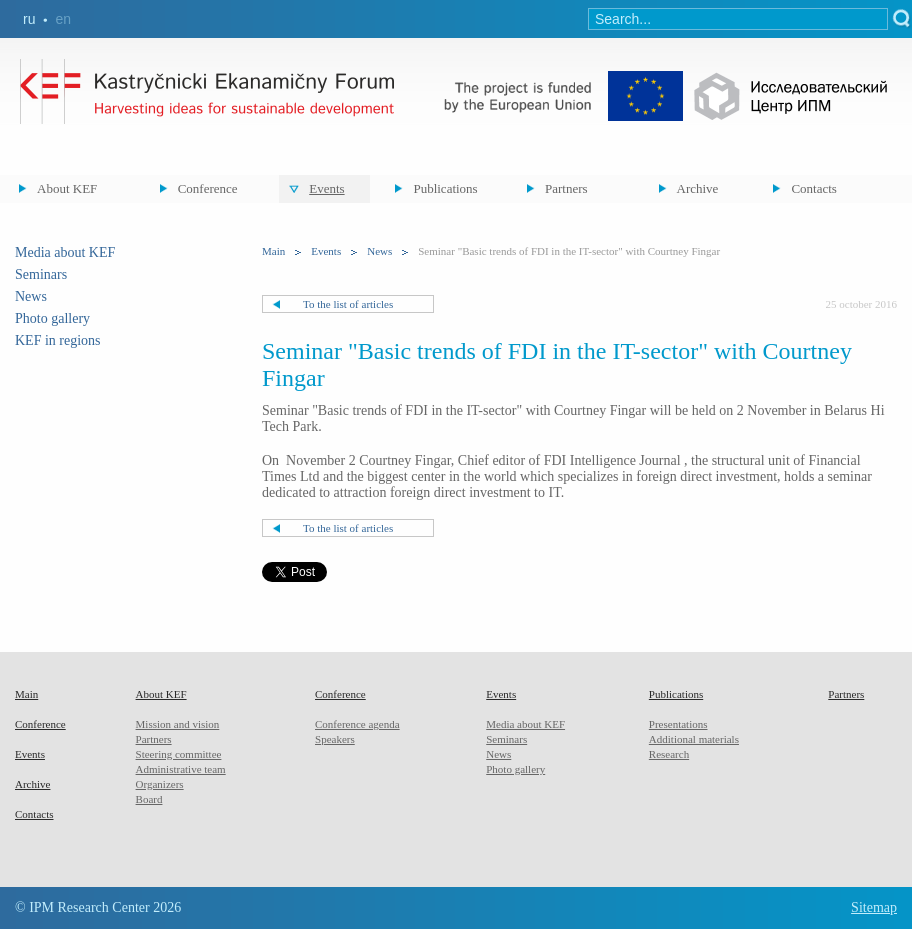 The width and height of the screenshot is (912, 929). I want to click on Seminars, so click(41, 274).